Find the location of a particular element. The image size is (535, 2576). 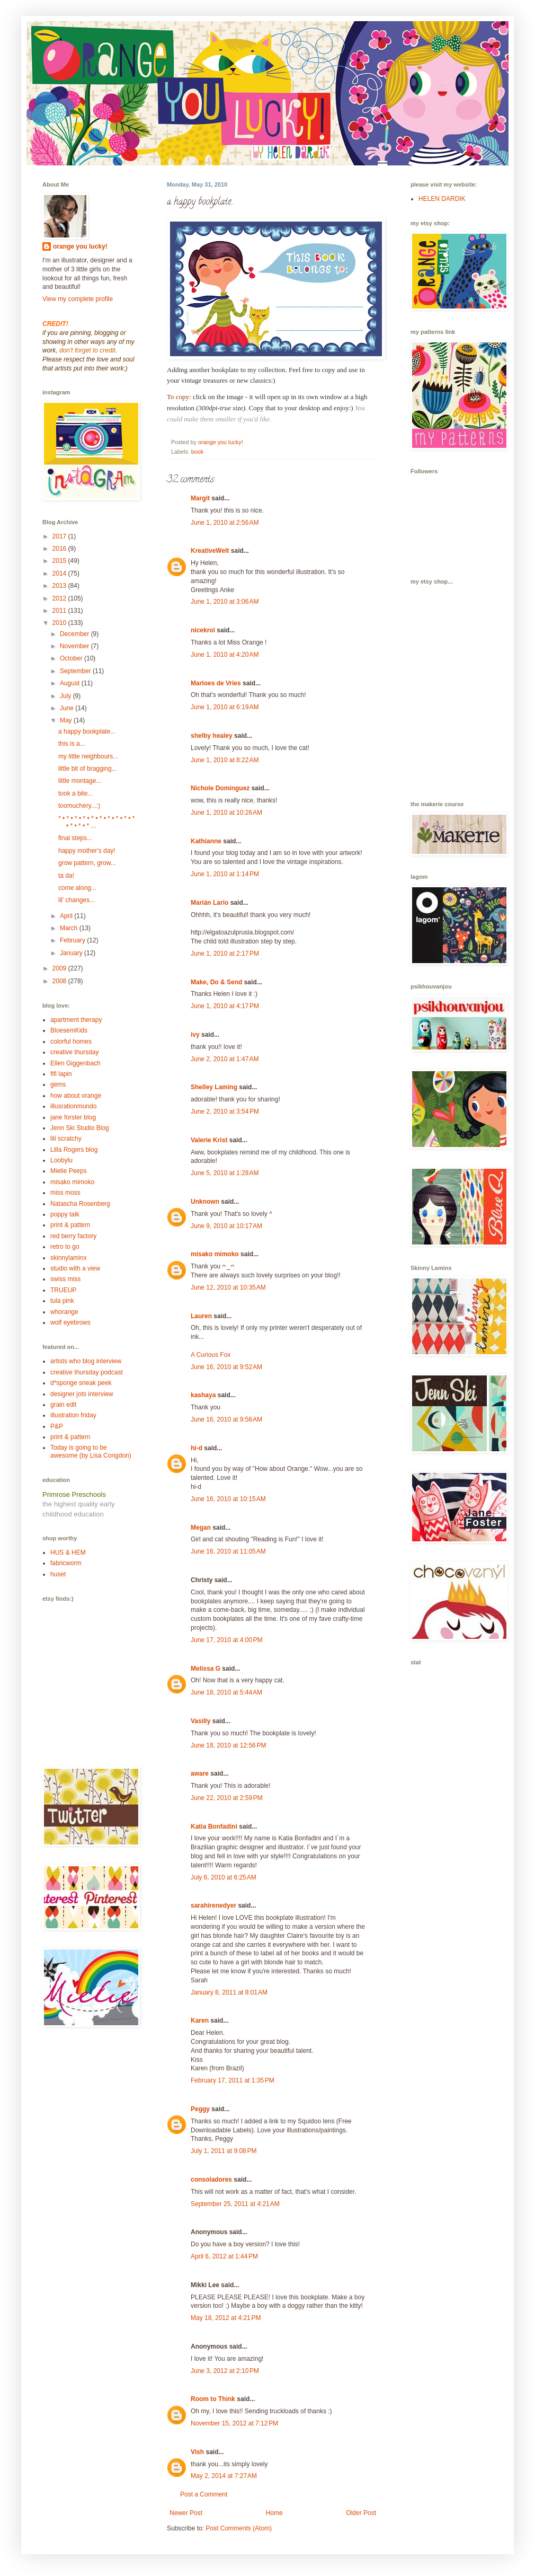

Lilla Rogers blog is located at coordinates (73, 1149).